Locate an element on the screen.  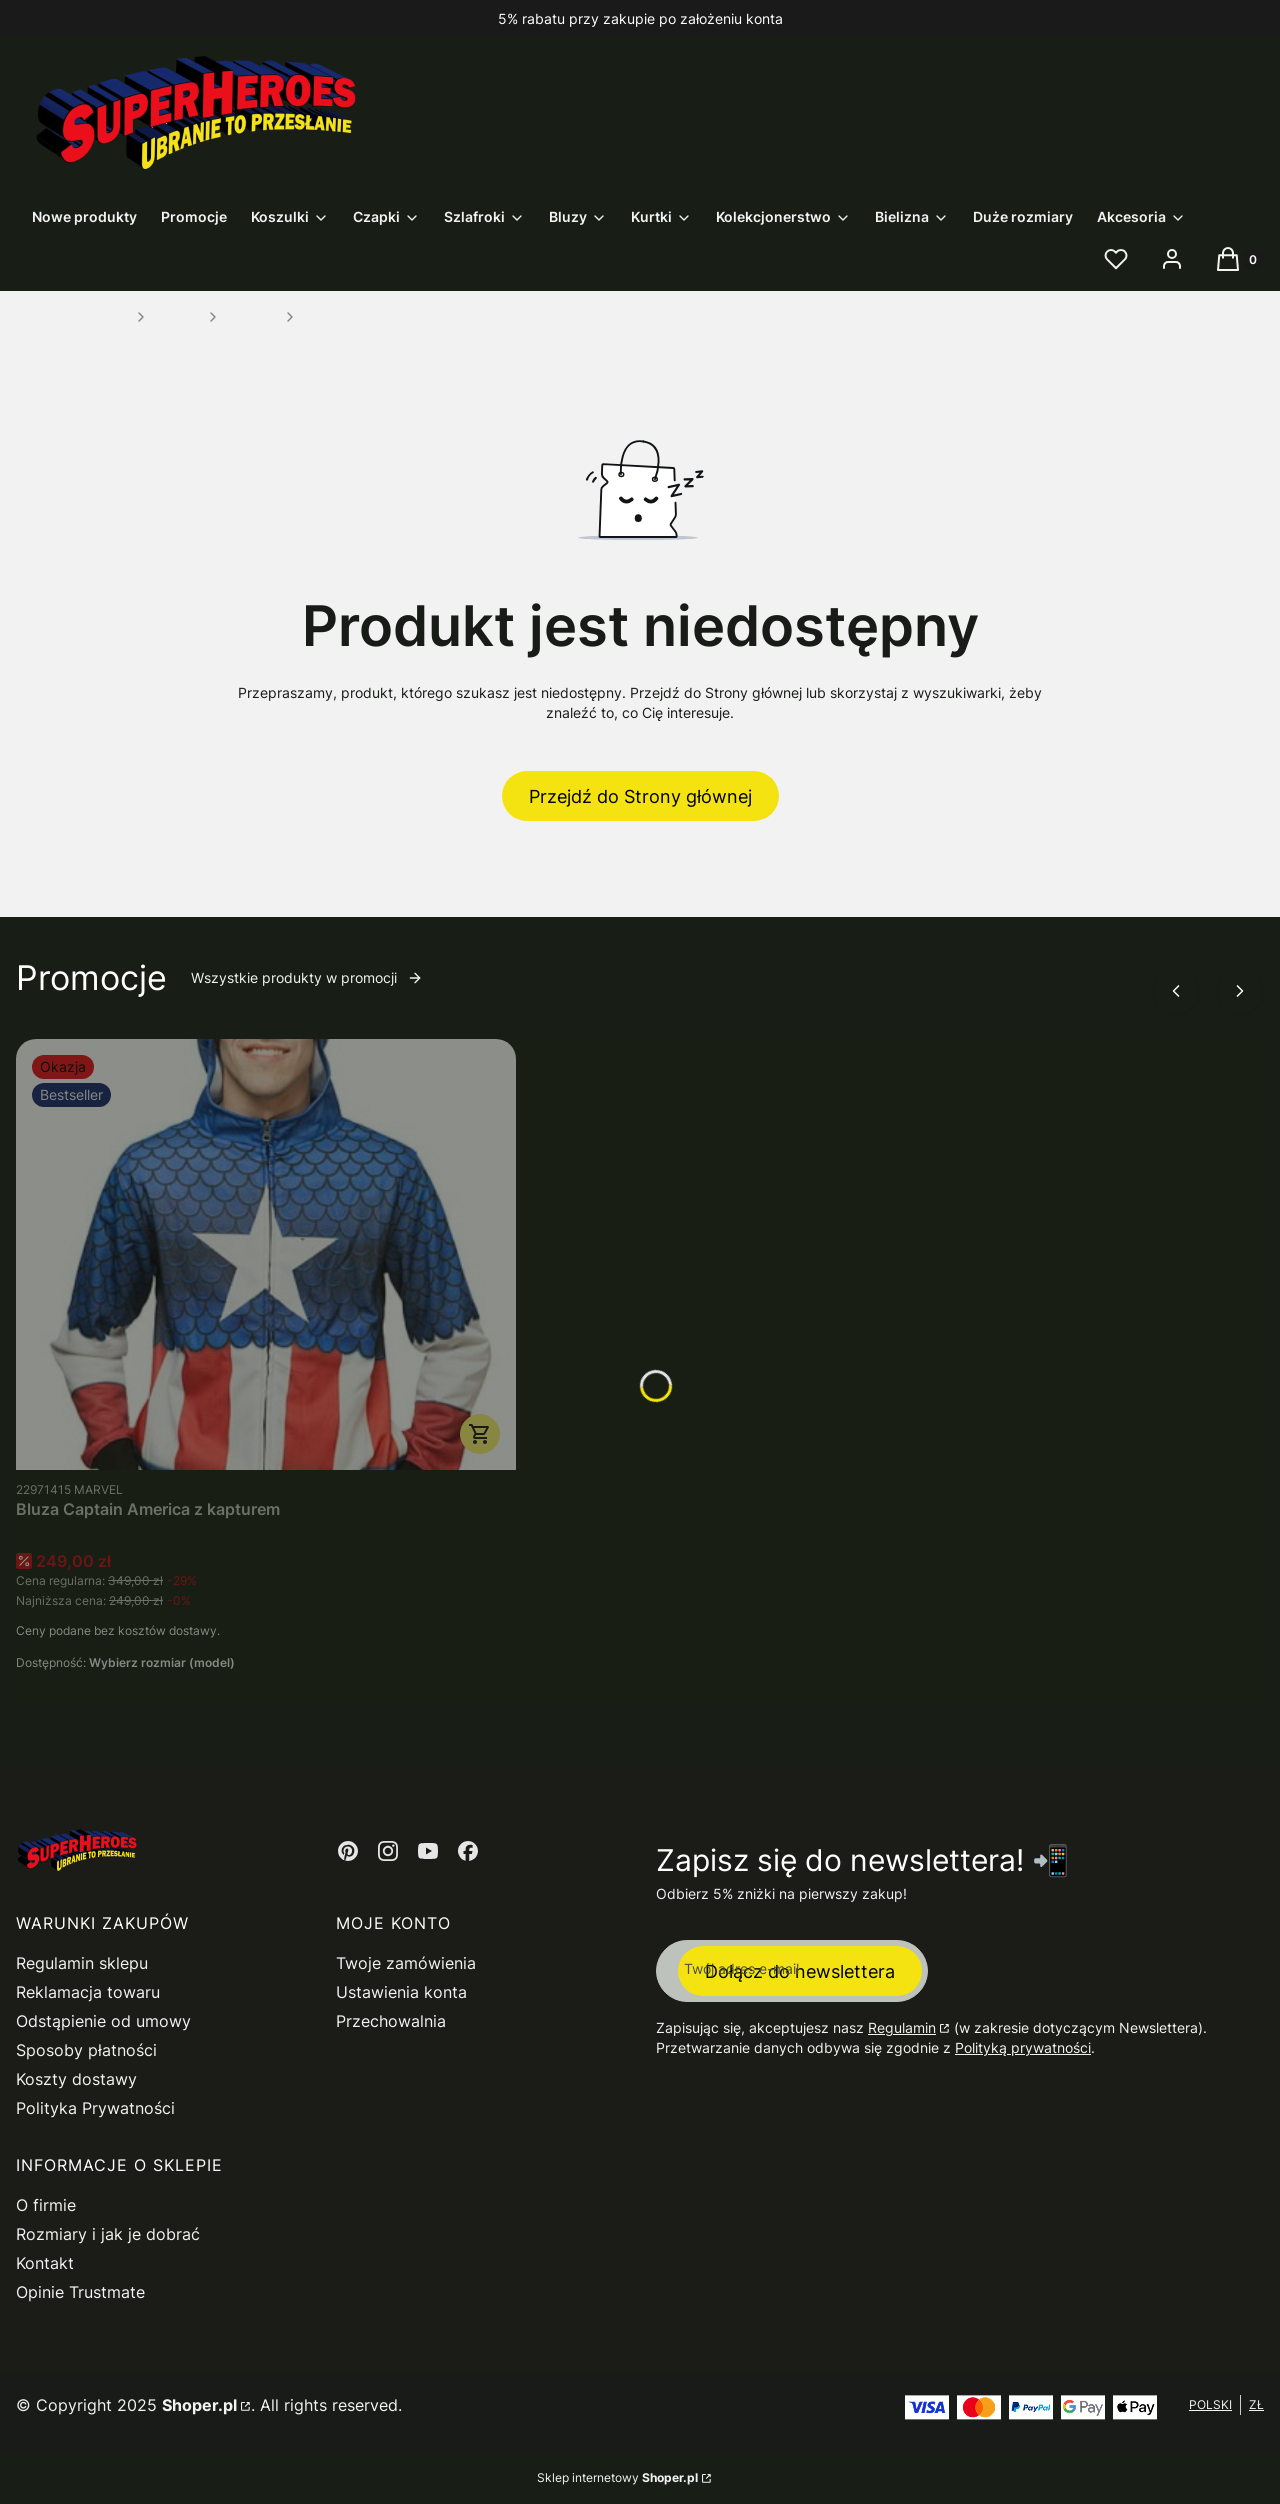
Rozmiary i jak je dobrać is located at coordinates (108, 2234).